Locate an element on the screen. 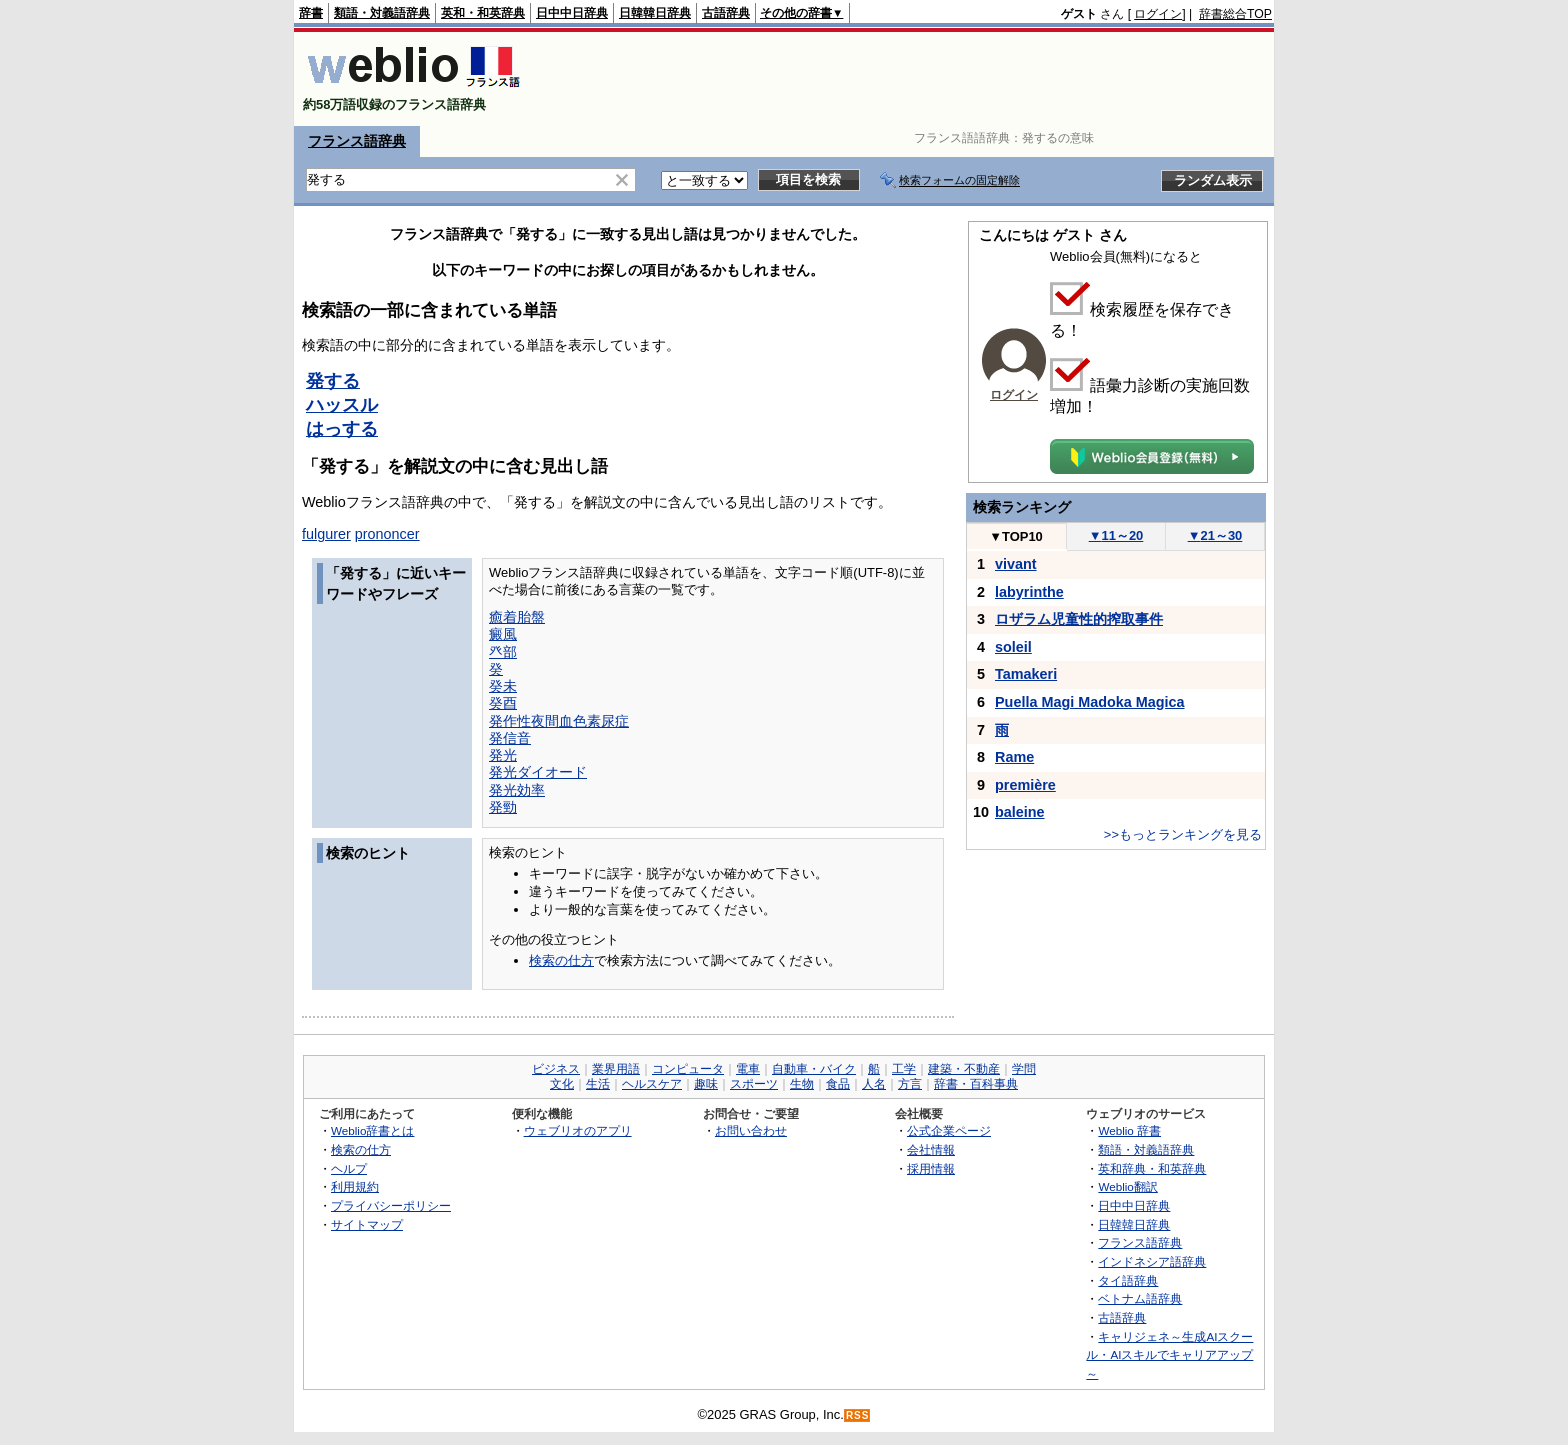  >>もっとランキングを見る is located at coordinates (1183, 834).